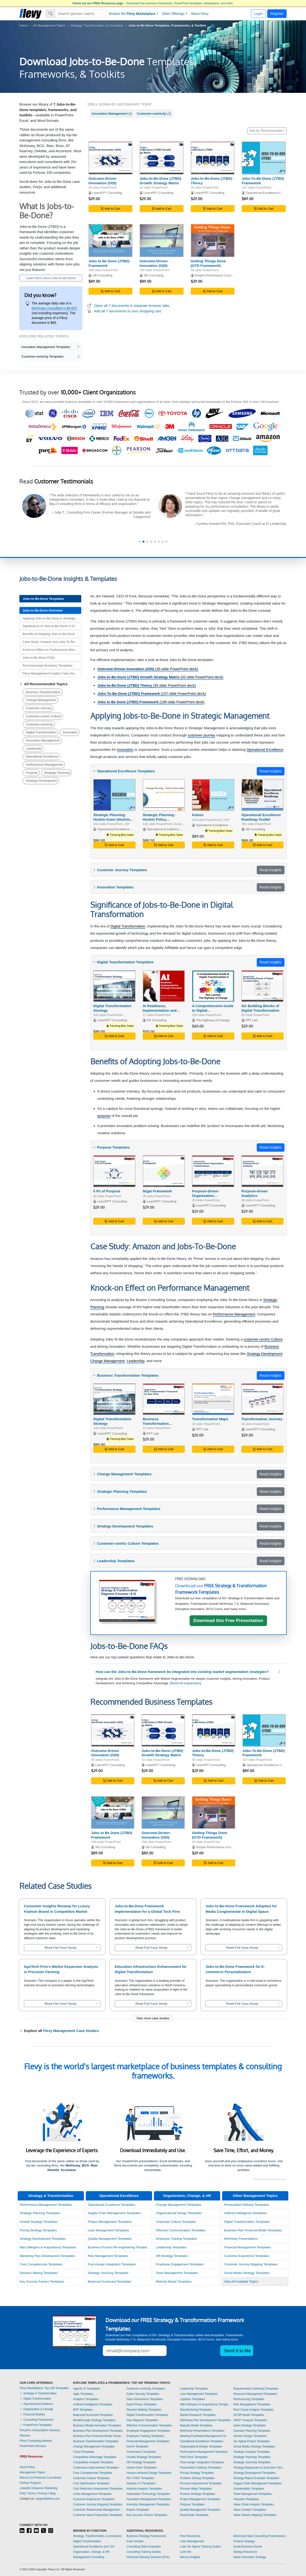 This screenshot has height=2576, width=306. I want to click on Requirements Gathering Templates, so click(256, 2388).